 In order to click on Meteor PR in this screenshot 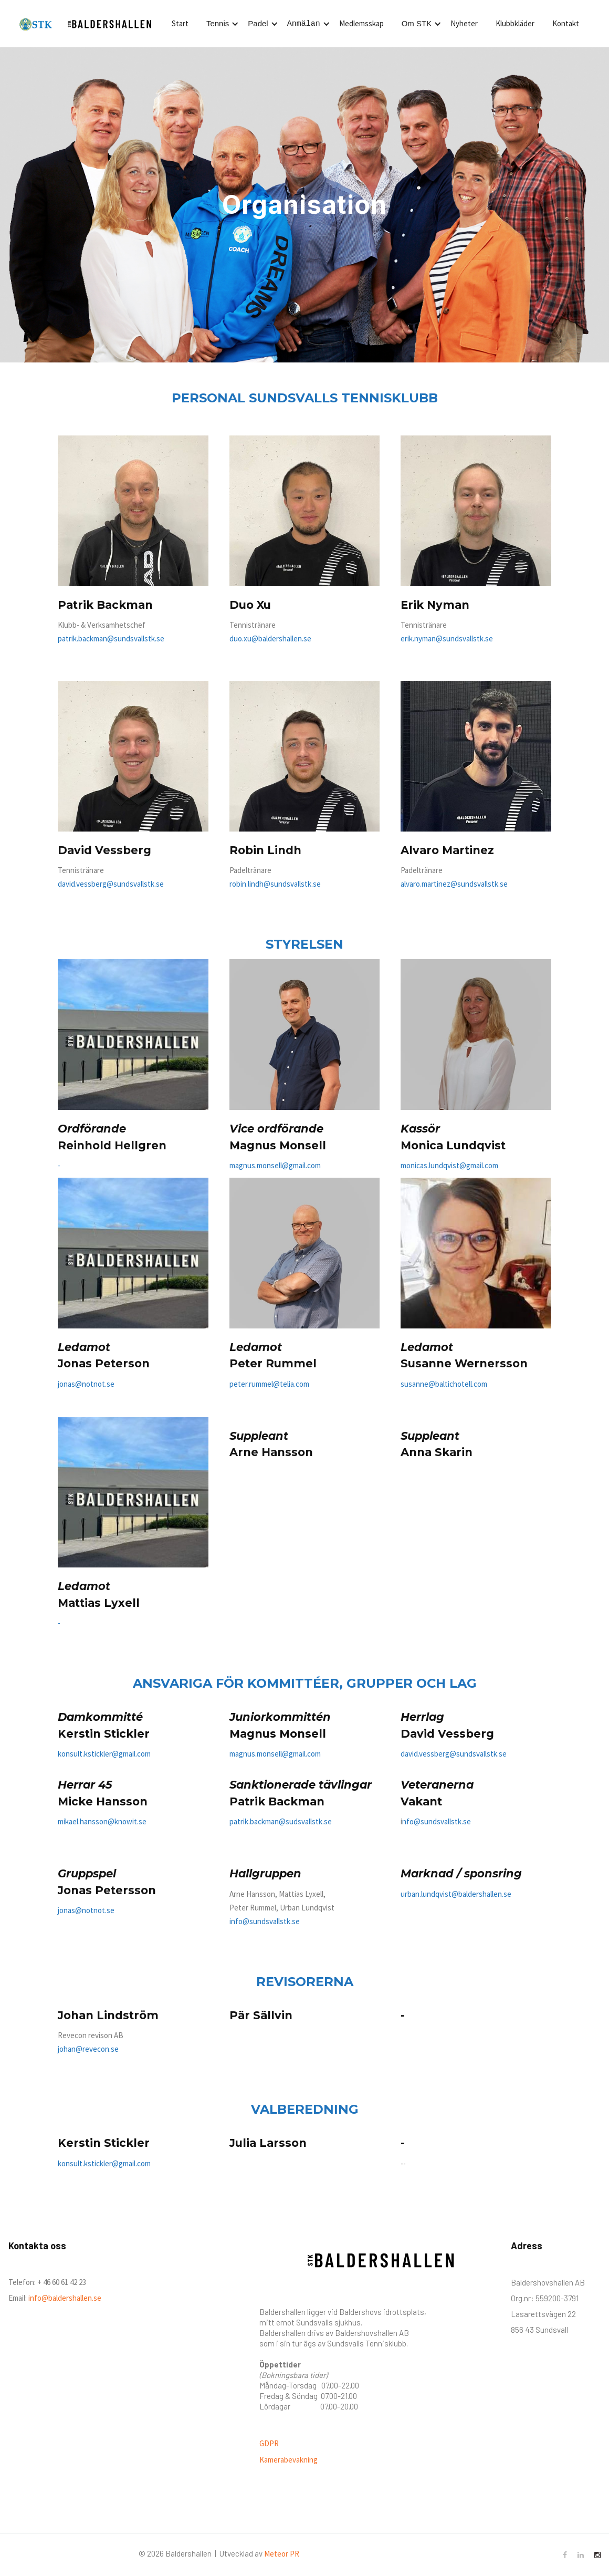, I will do `click(281, 2554)`.